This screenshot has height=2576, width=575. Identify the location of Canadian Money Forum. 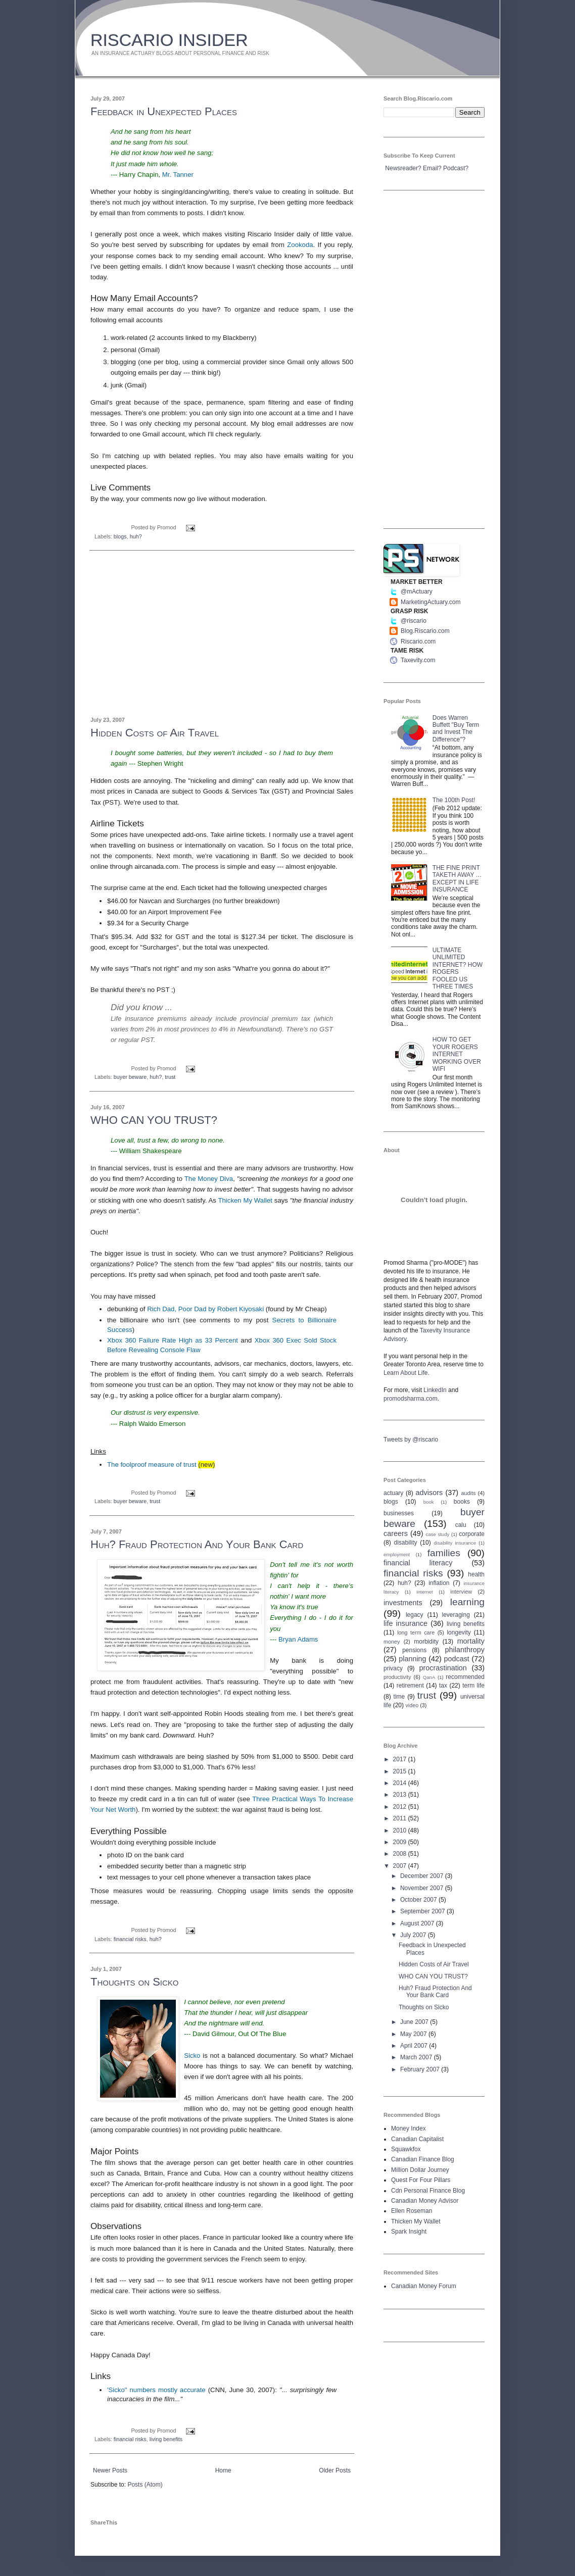
(423, 2286).